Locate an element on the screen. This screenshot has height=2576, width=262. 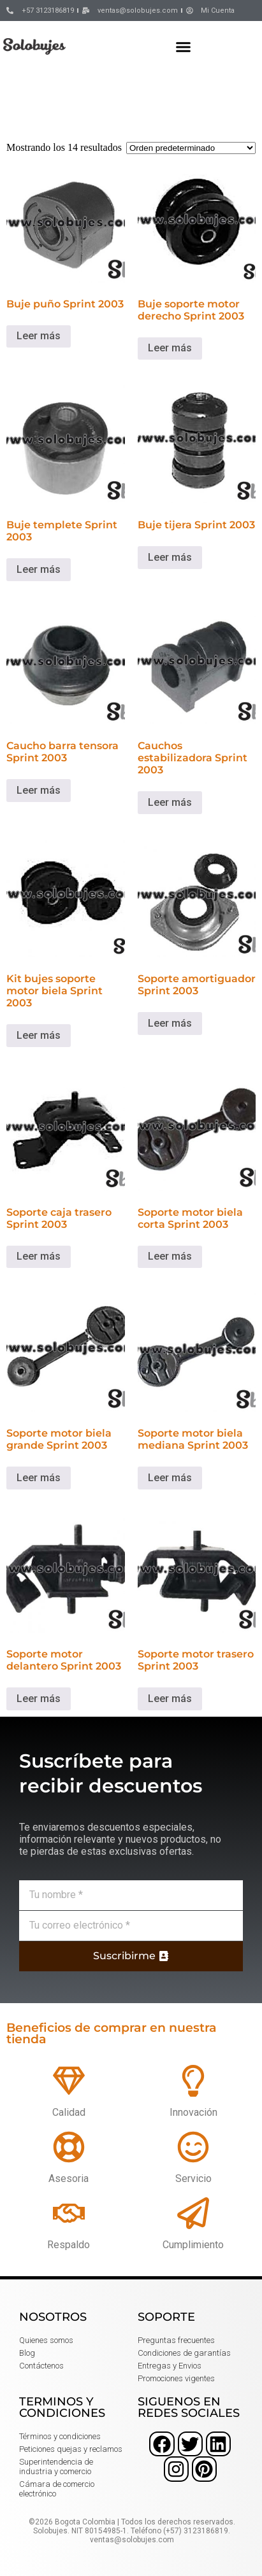
Leer más [Lee más sobre “Buje soporte motor derecho Sprint 2003”] is located at coordinates (170, 348).